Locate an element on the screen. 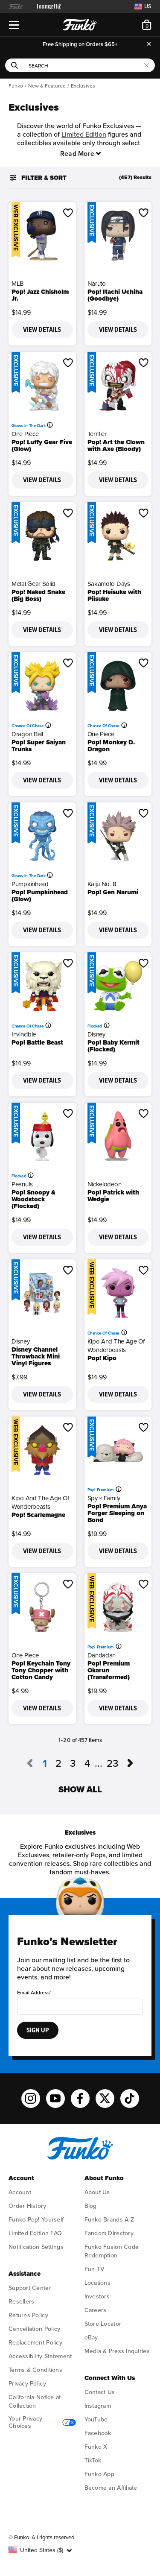  Kaiju No. 8 is located at coordinates (101, 884).